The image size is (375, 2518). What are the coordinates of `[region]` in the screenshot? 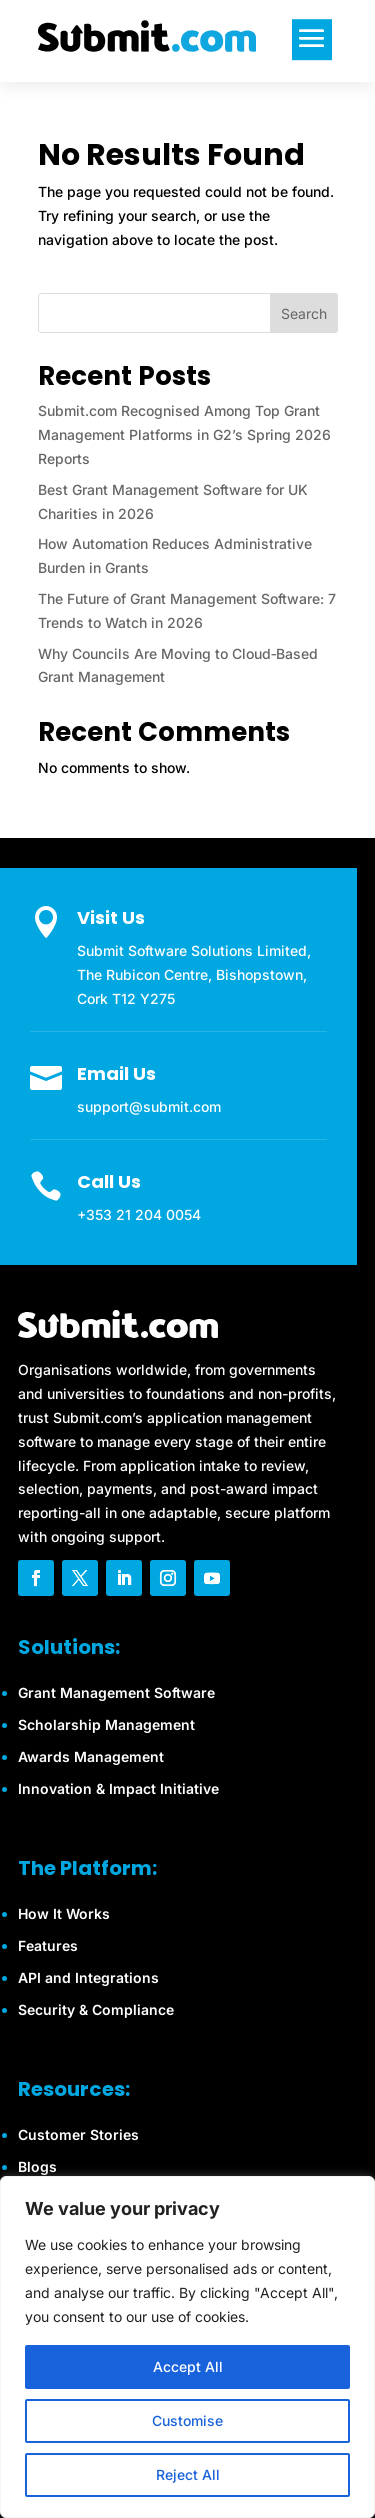 It's located at (187, 2347).